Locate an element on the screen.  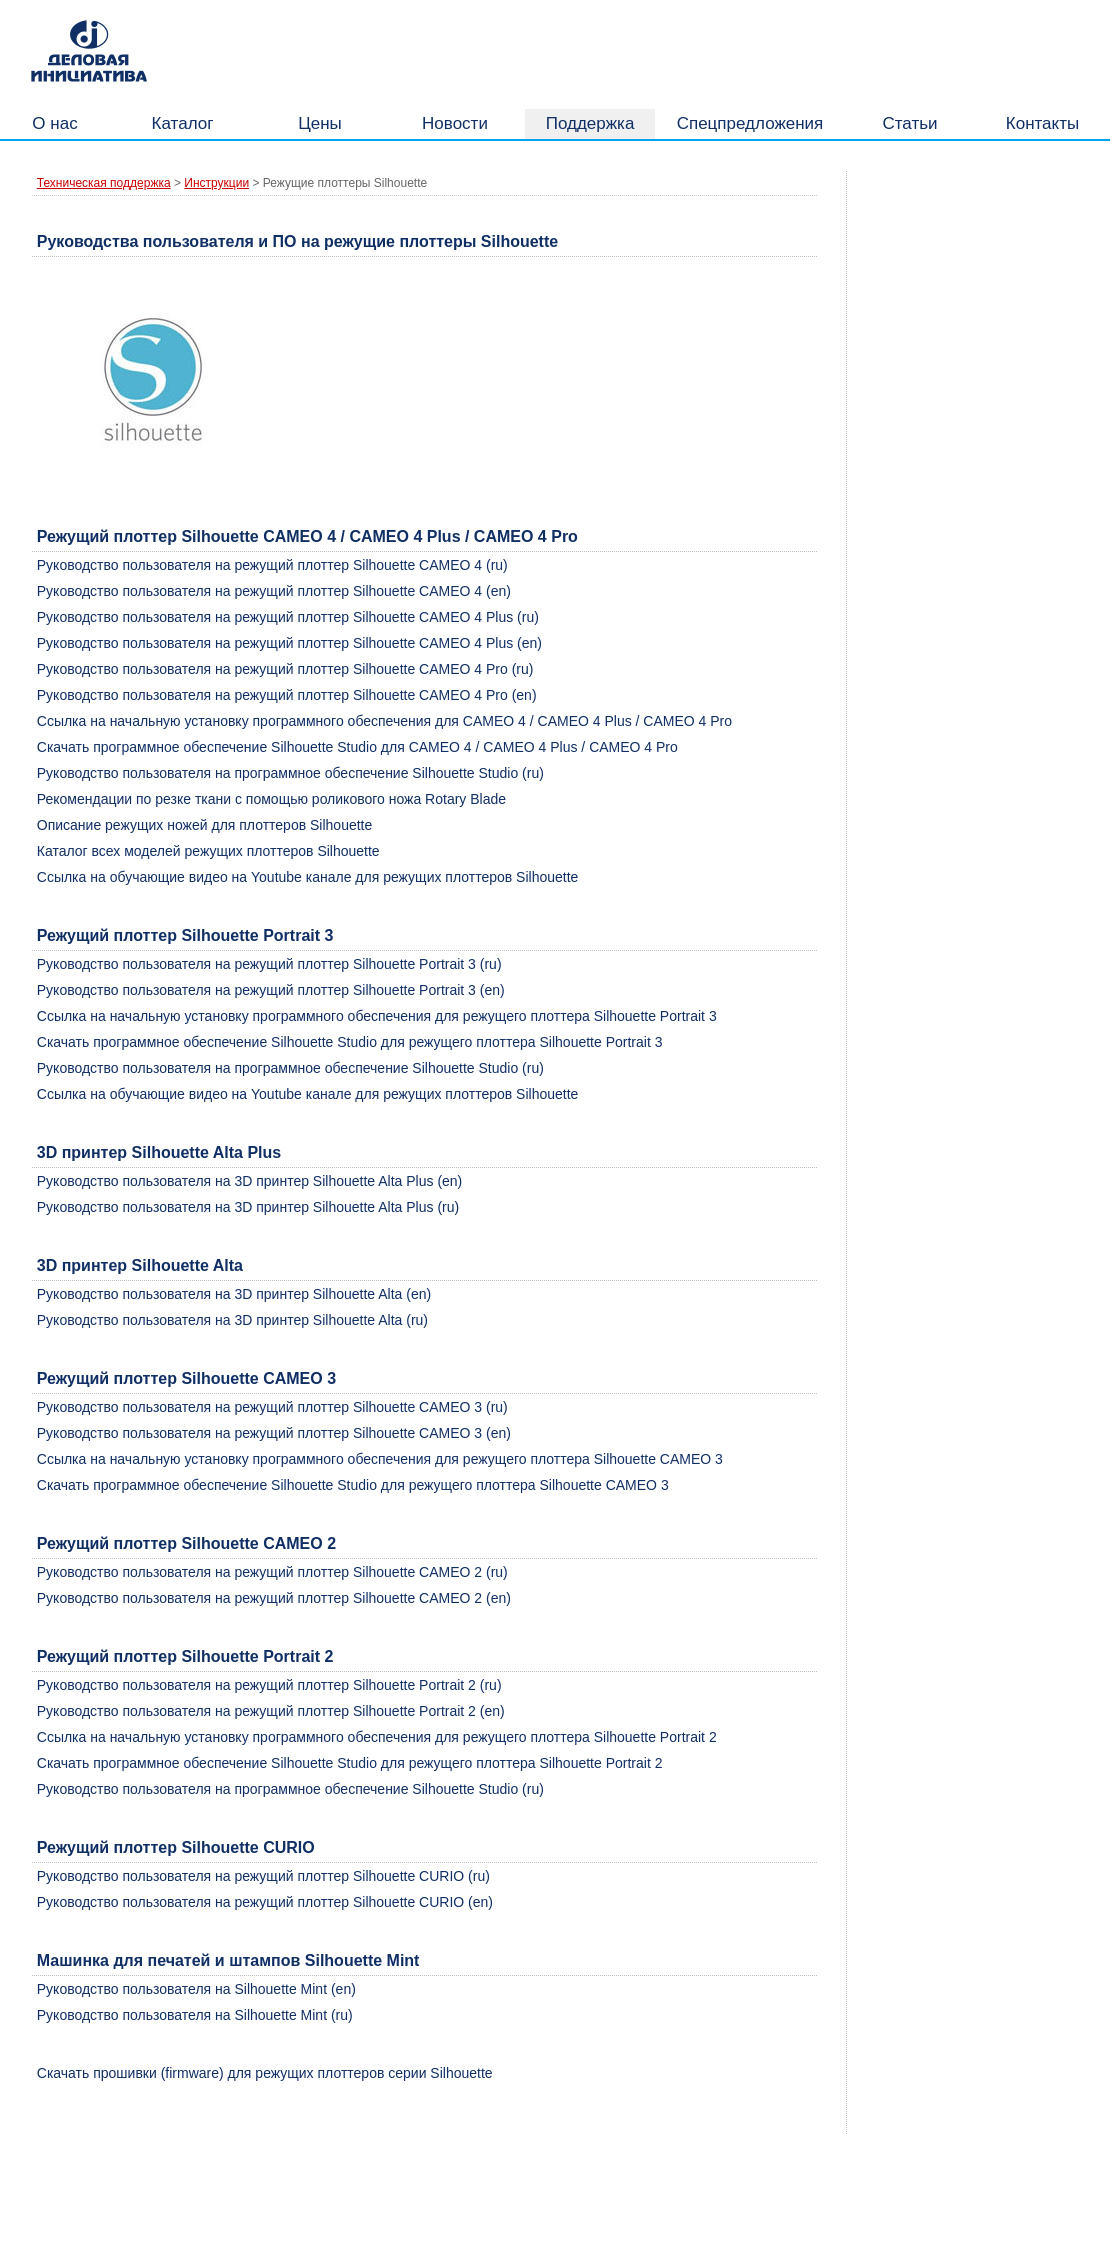
Ссылка на обучающие видео на Youtube канале для режущих плоттеров Silhouette is located at coordinates (308, 877).